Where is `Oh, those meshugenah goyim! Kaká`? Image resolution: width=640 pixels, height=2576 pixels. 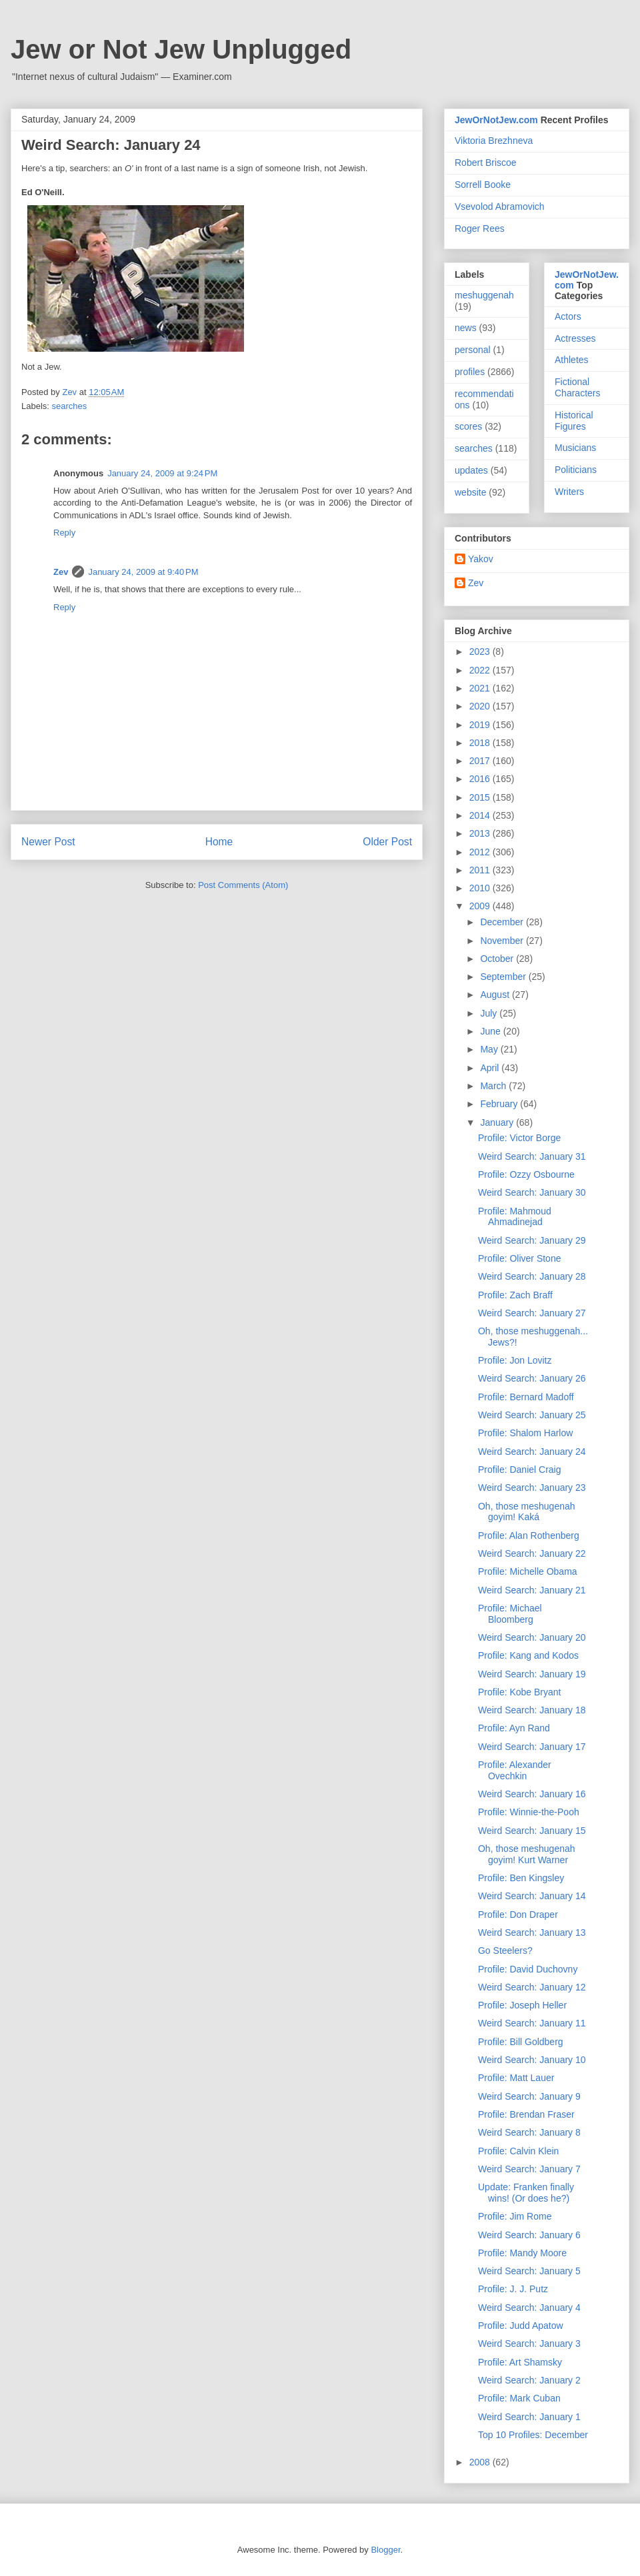
Oh, those meshugenah goyim! Kaká is located at coordinates (526, 1512).